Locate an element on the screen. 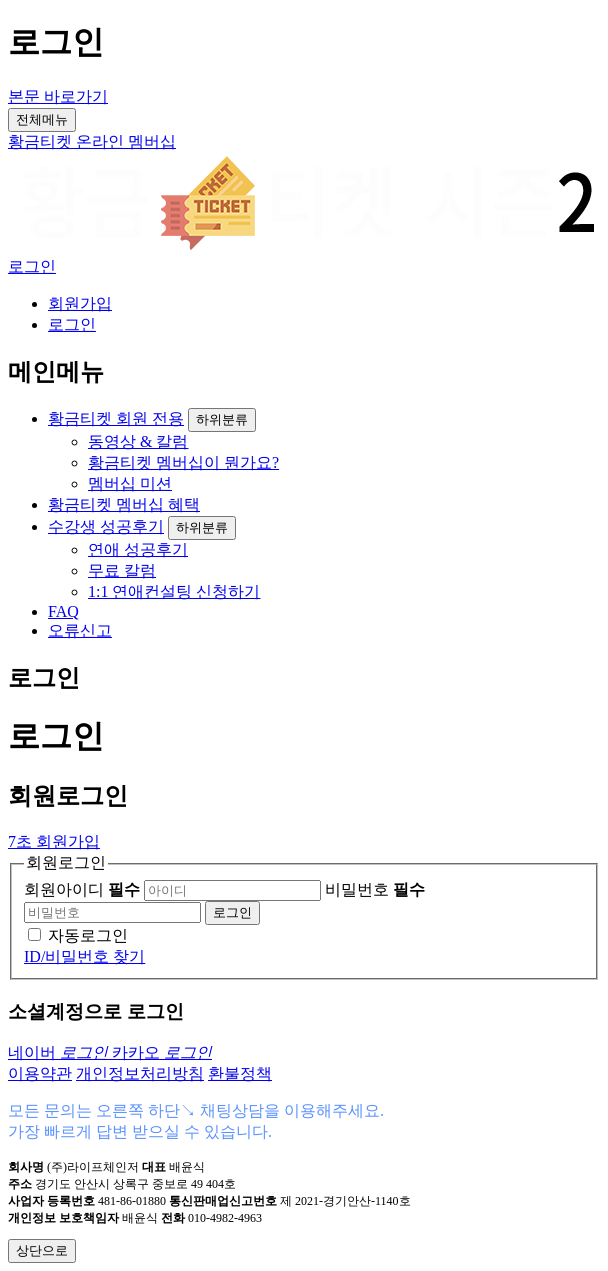 This screenshot has height=1271, width=608. 연애 성공후기 is located at coordinates (138, 549).